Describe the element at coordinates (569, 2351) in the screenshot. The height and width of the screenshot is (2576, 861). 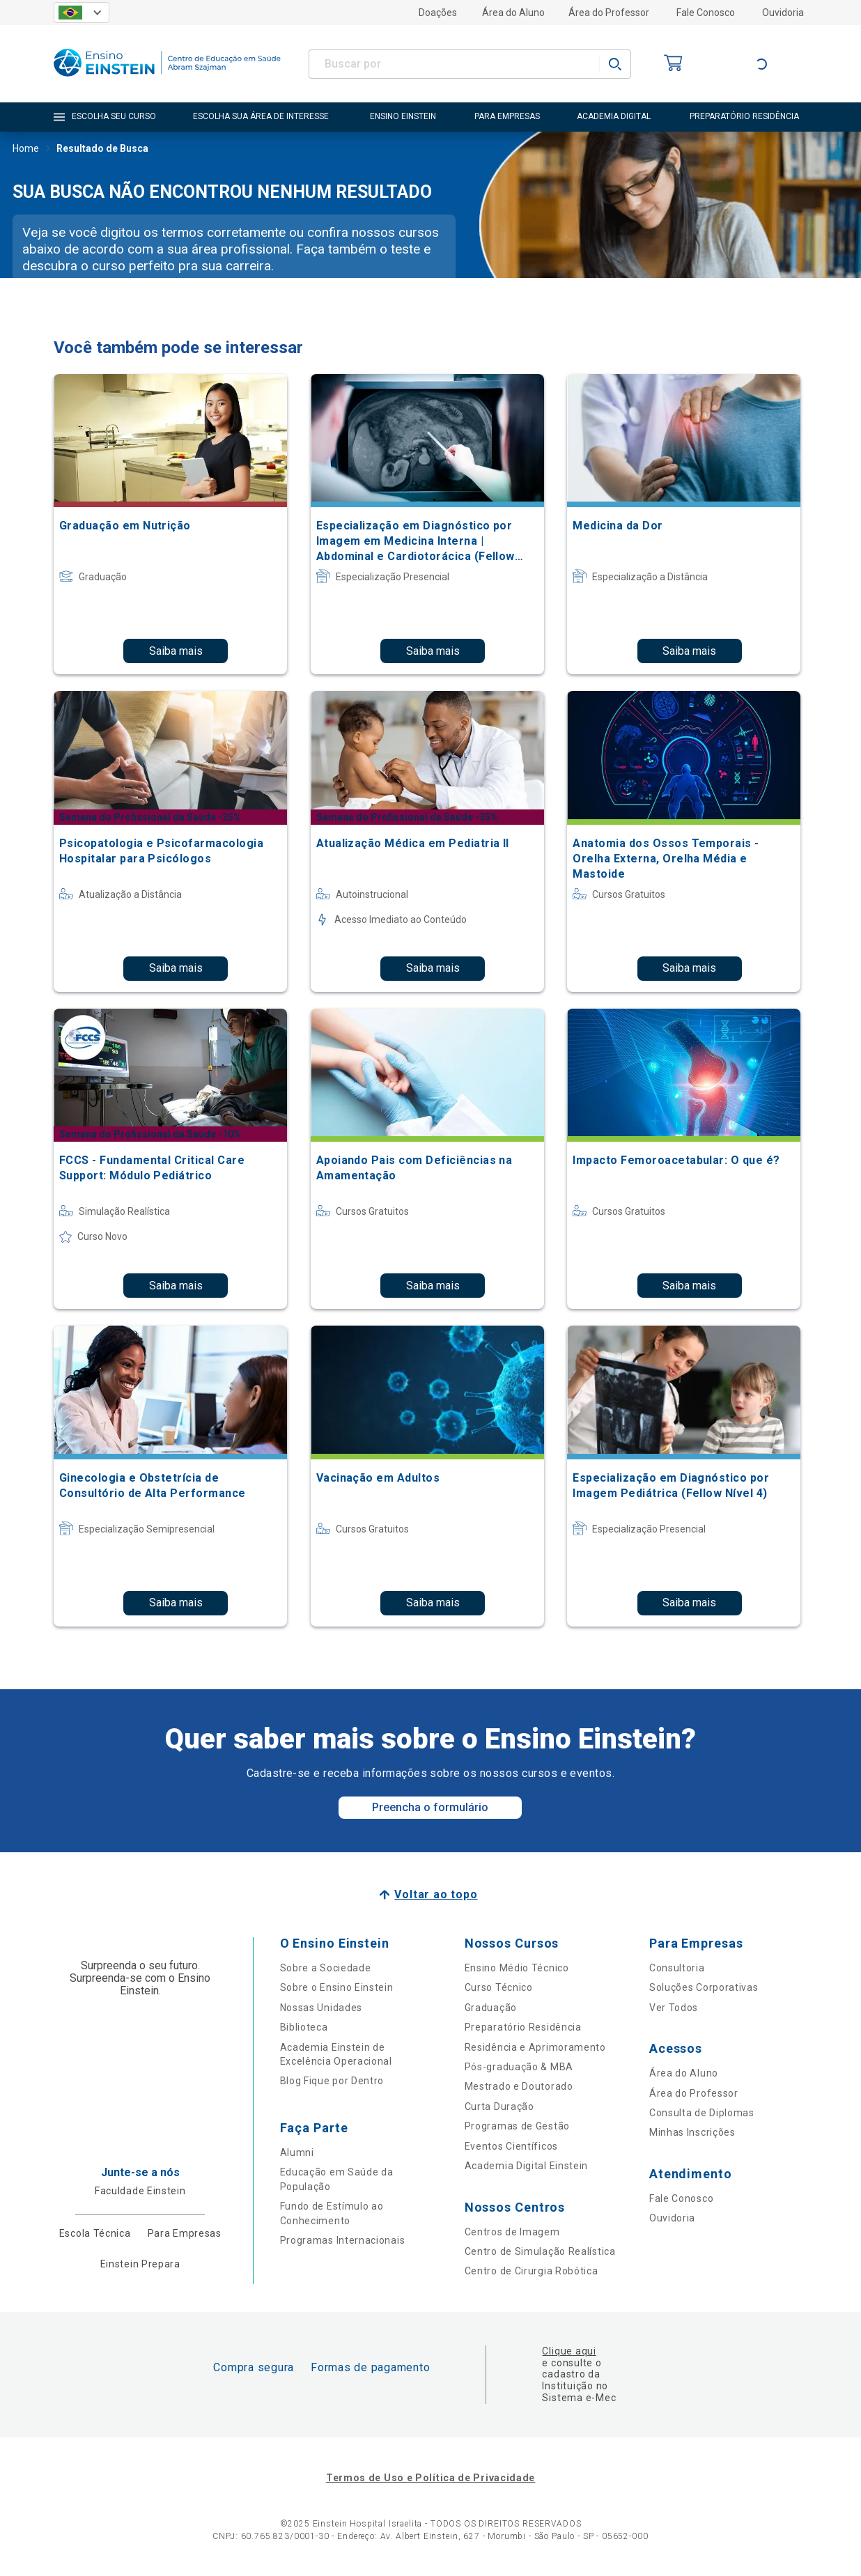
I see `Clique aqui` at that location.